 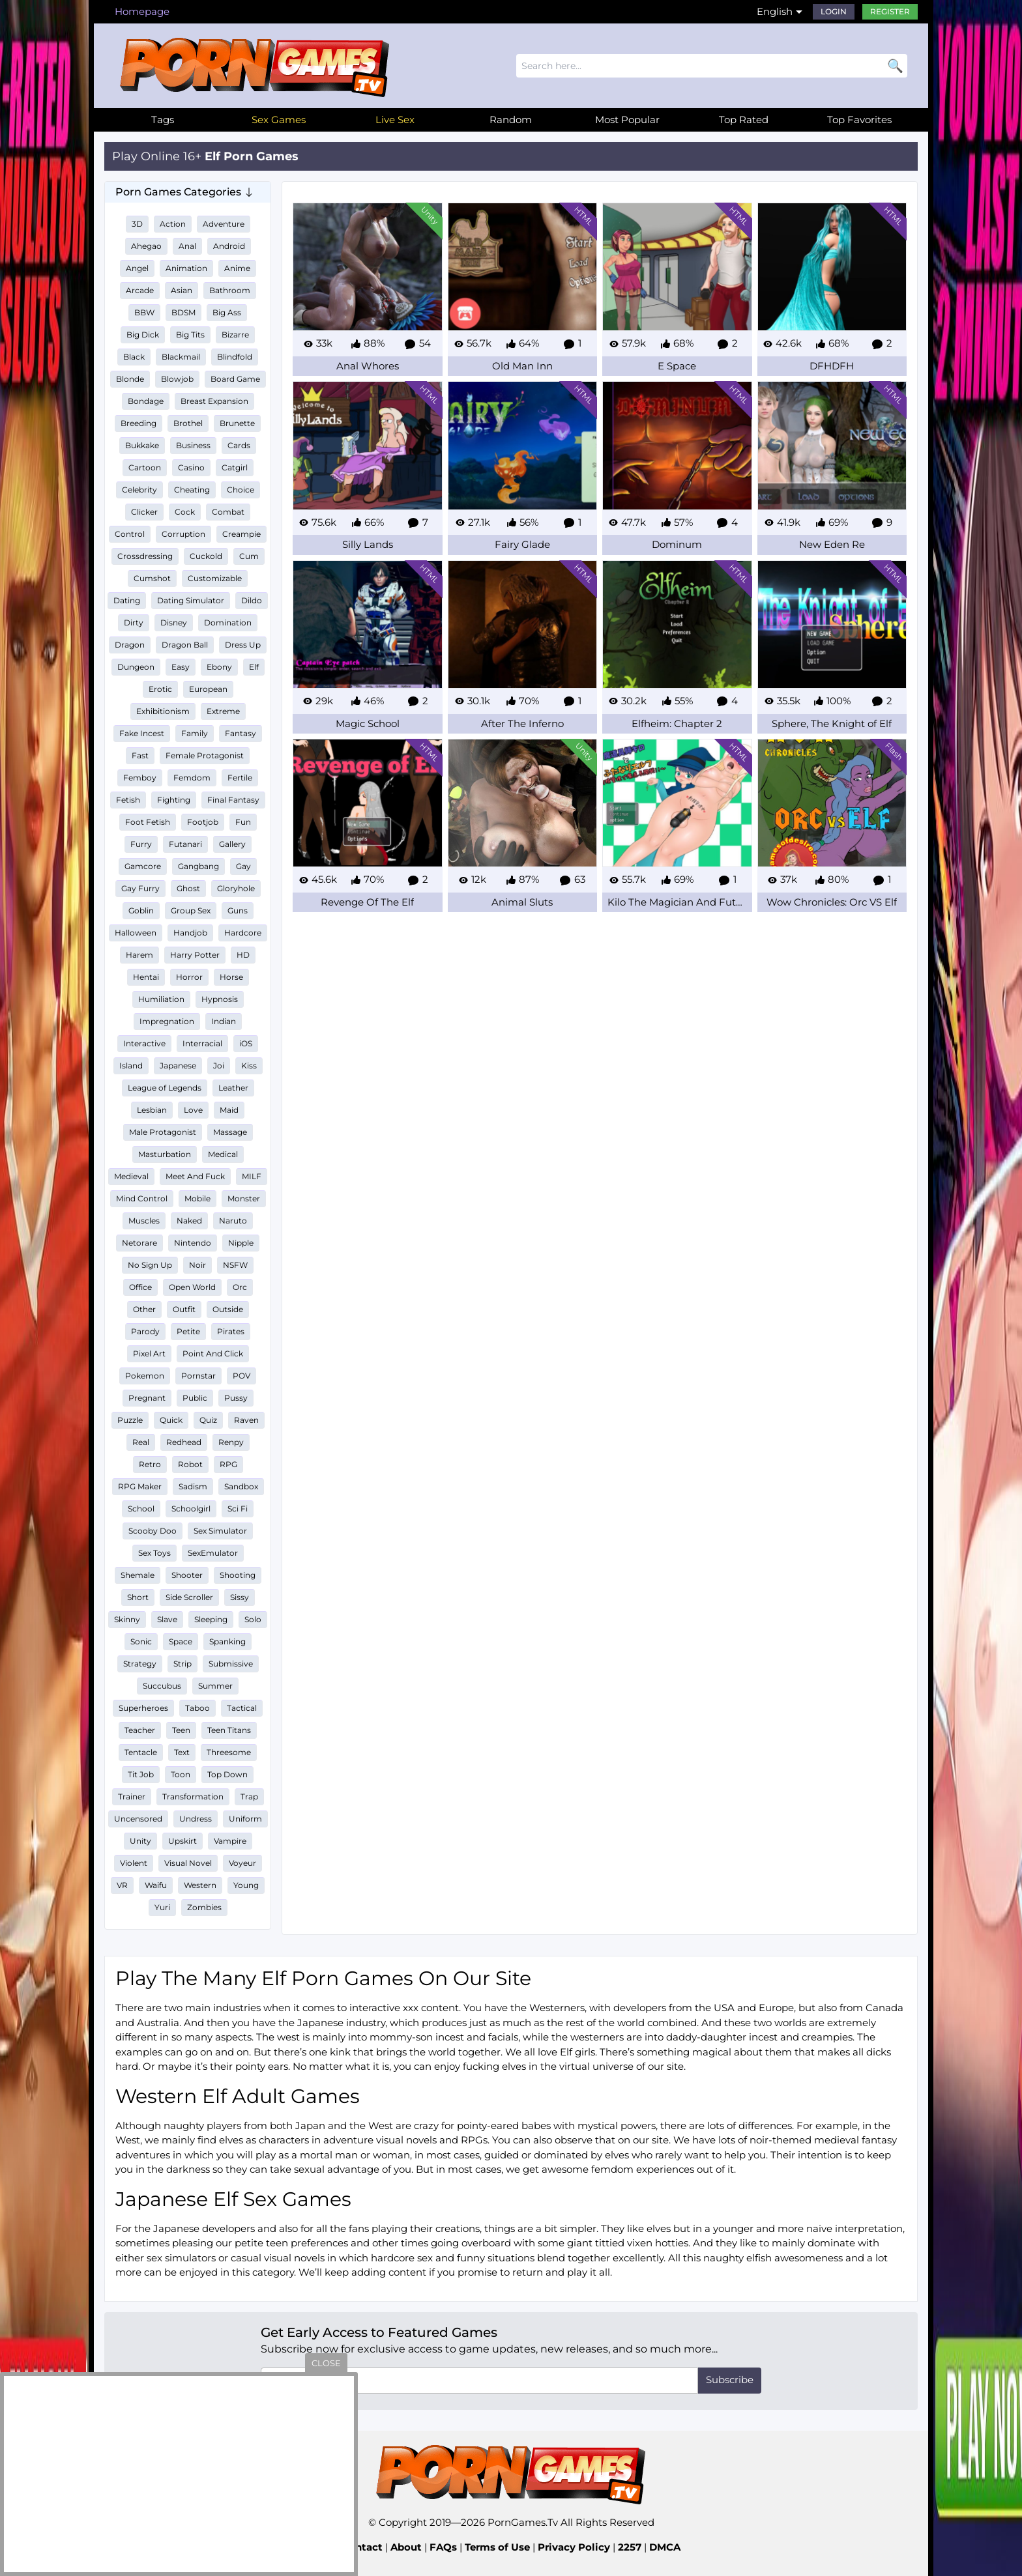 I want to click on Celebrity, so click(x=139, y=489).